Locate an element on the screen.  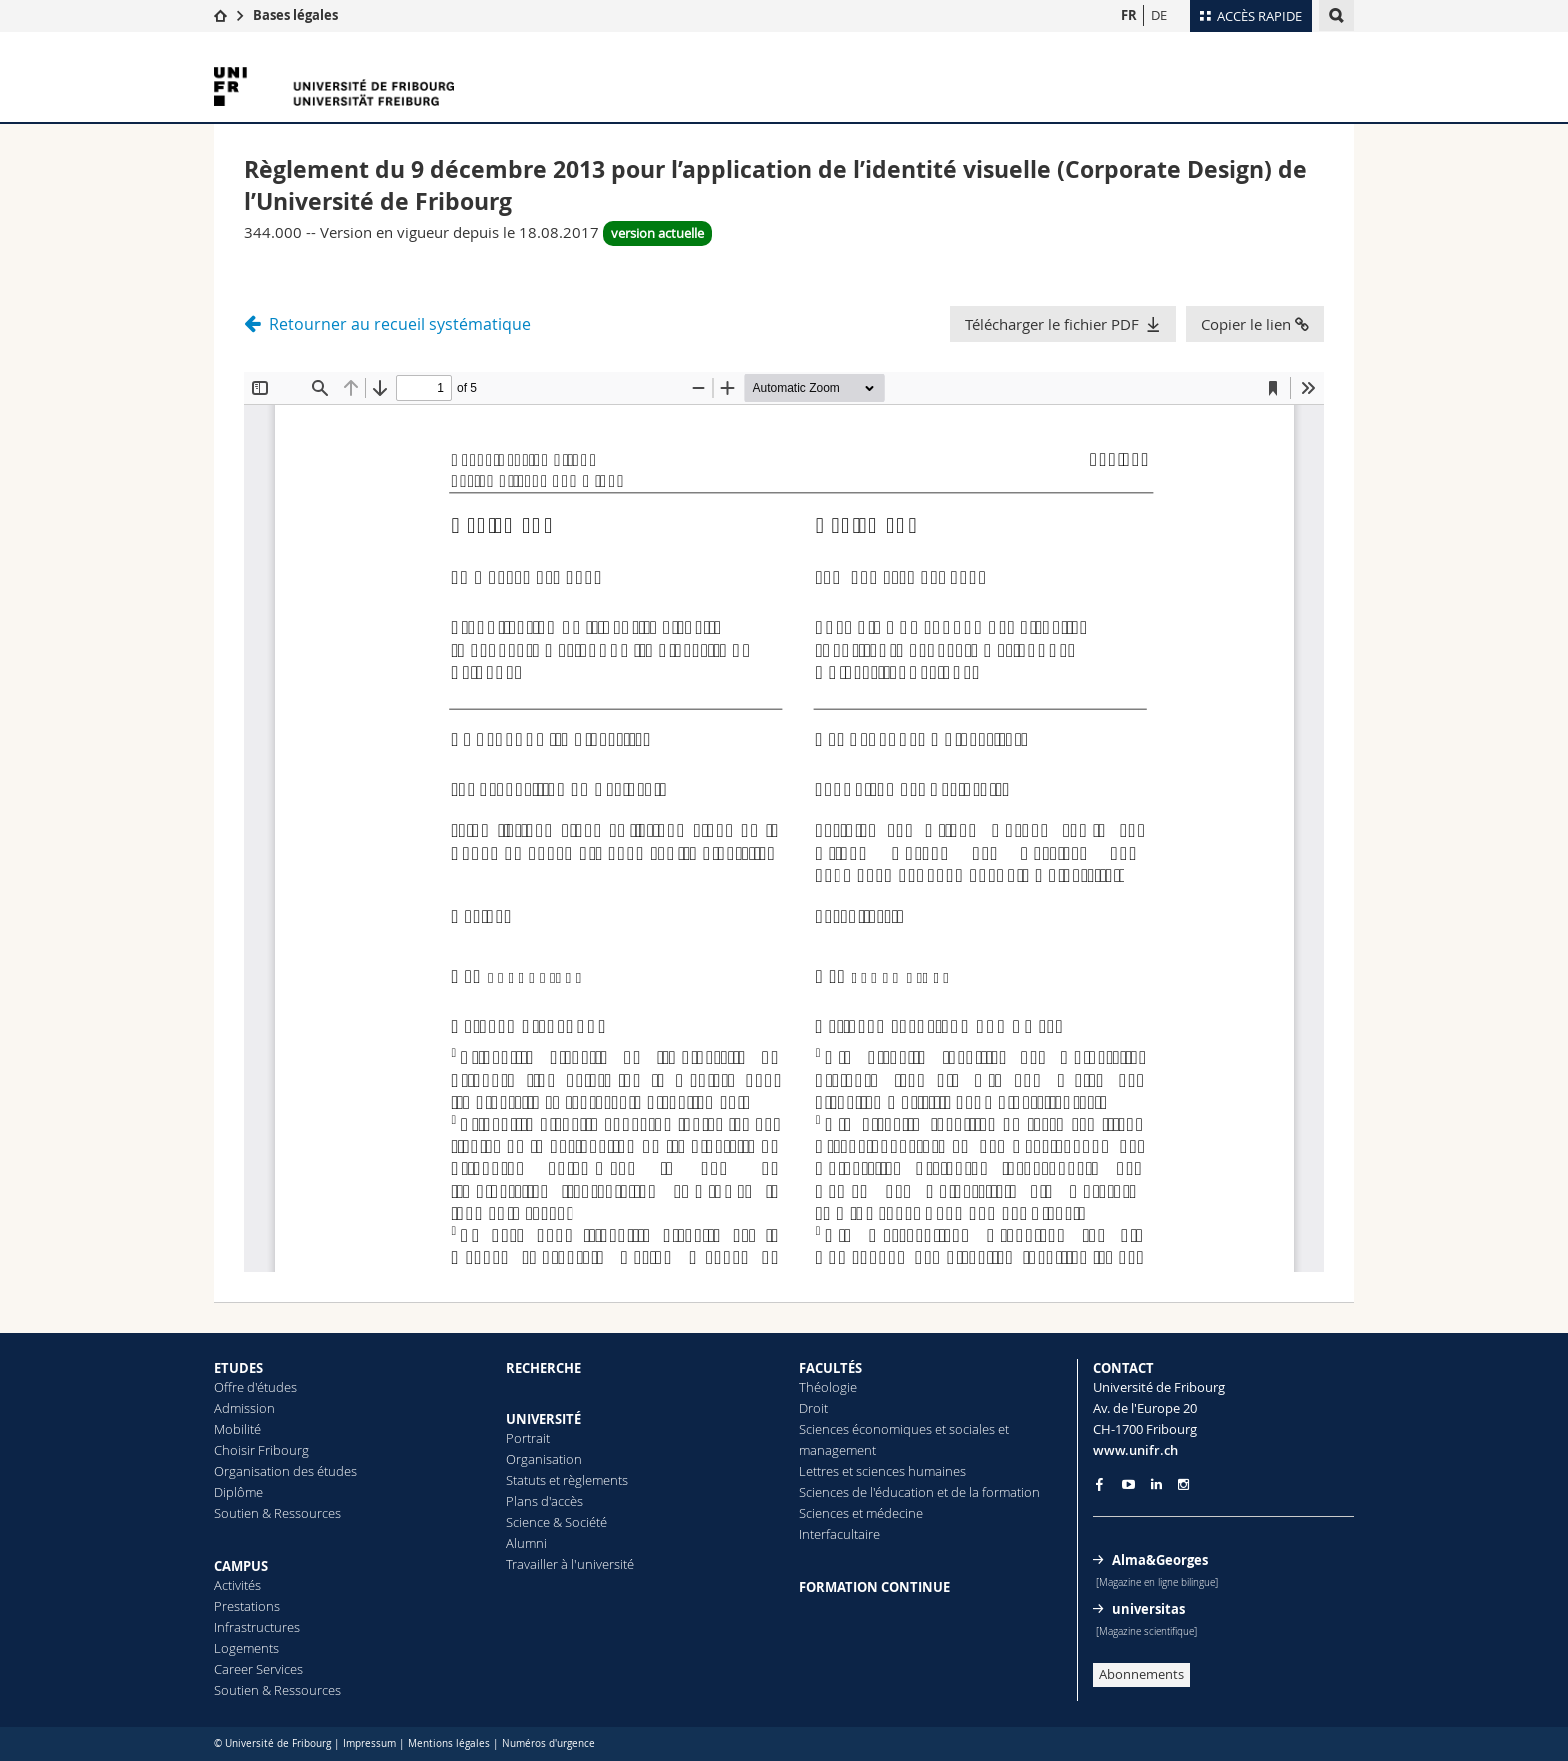
Logements is located at coordinates (246, 1648).